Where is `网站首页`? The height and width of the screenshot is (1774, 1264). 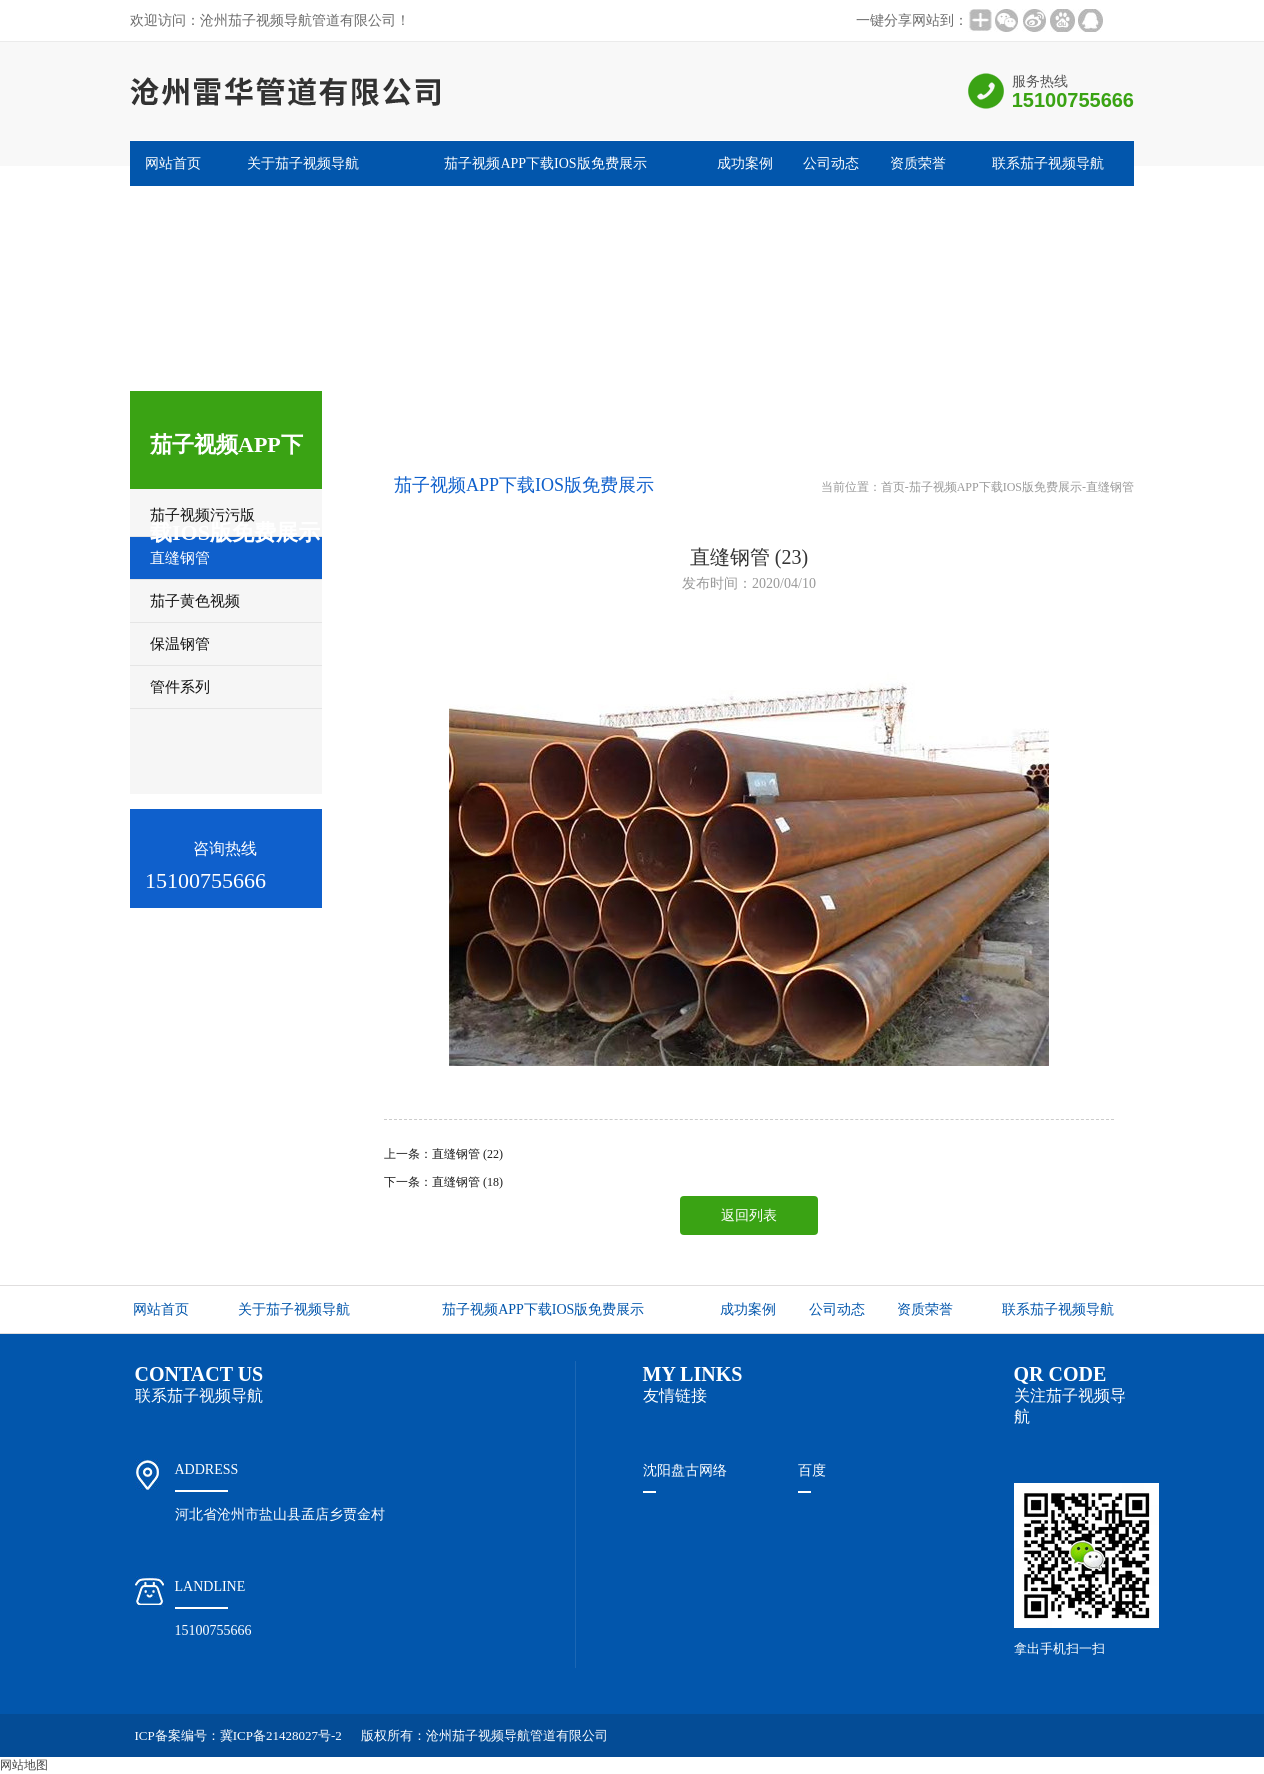
网站首页 is located at coordinates (173, 163).